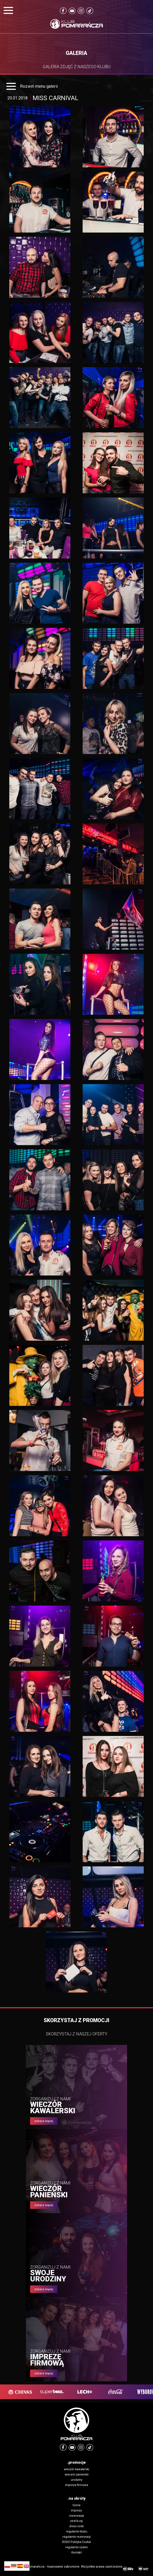 The width and height of the screenshot is (153, 2576). Describe the element at coordinates (76, 2526) in the screenshot. I see `dress code` at that location.